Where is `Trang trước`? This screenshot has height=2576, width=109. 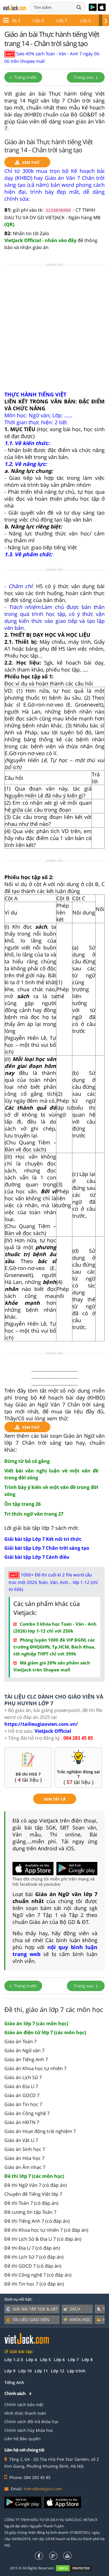 Trang trước is located at coordinates (23, 77).